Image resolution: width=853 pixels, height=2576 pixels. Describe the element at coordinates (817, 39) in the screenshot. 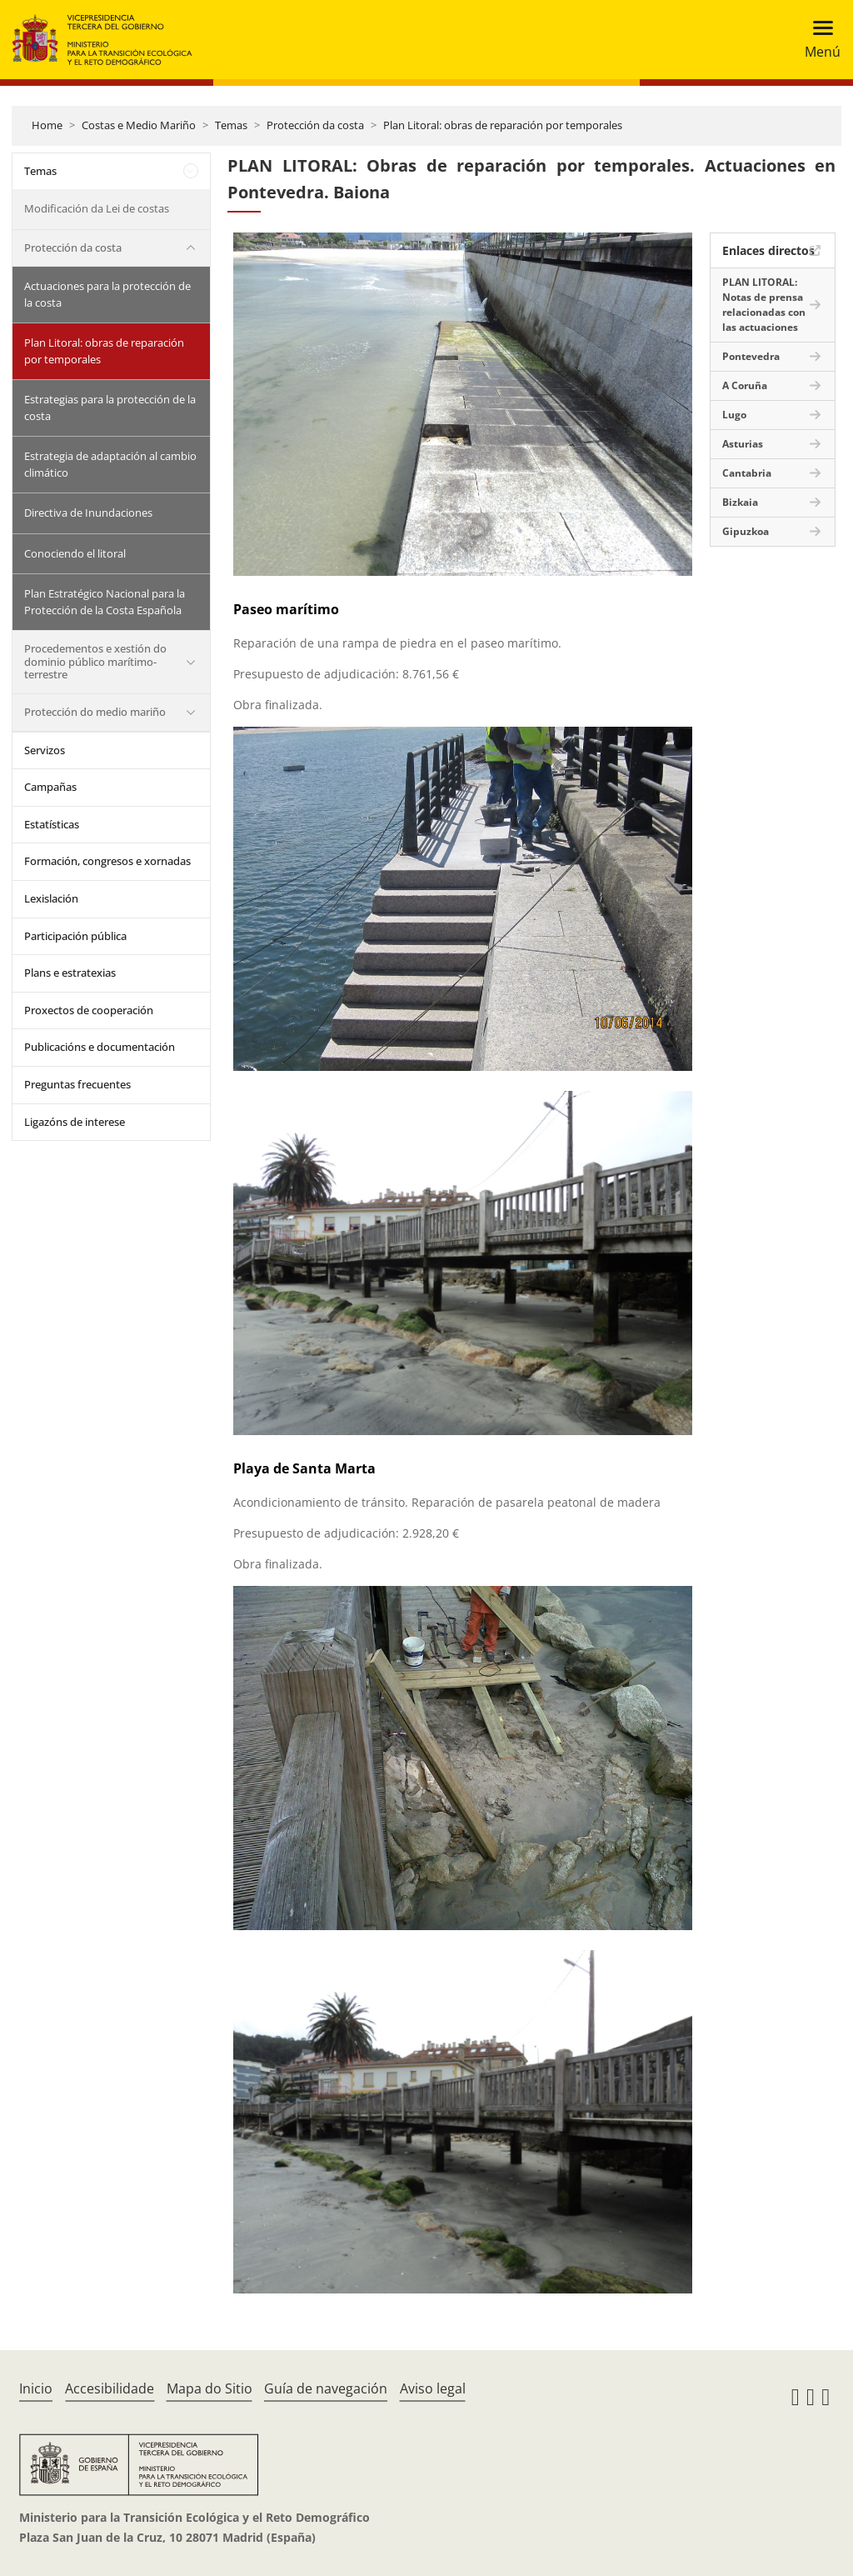

I see `[Toggle navigation]` at that location.